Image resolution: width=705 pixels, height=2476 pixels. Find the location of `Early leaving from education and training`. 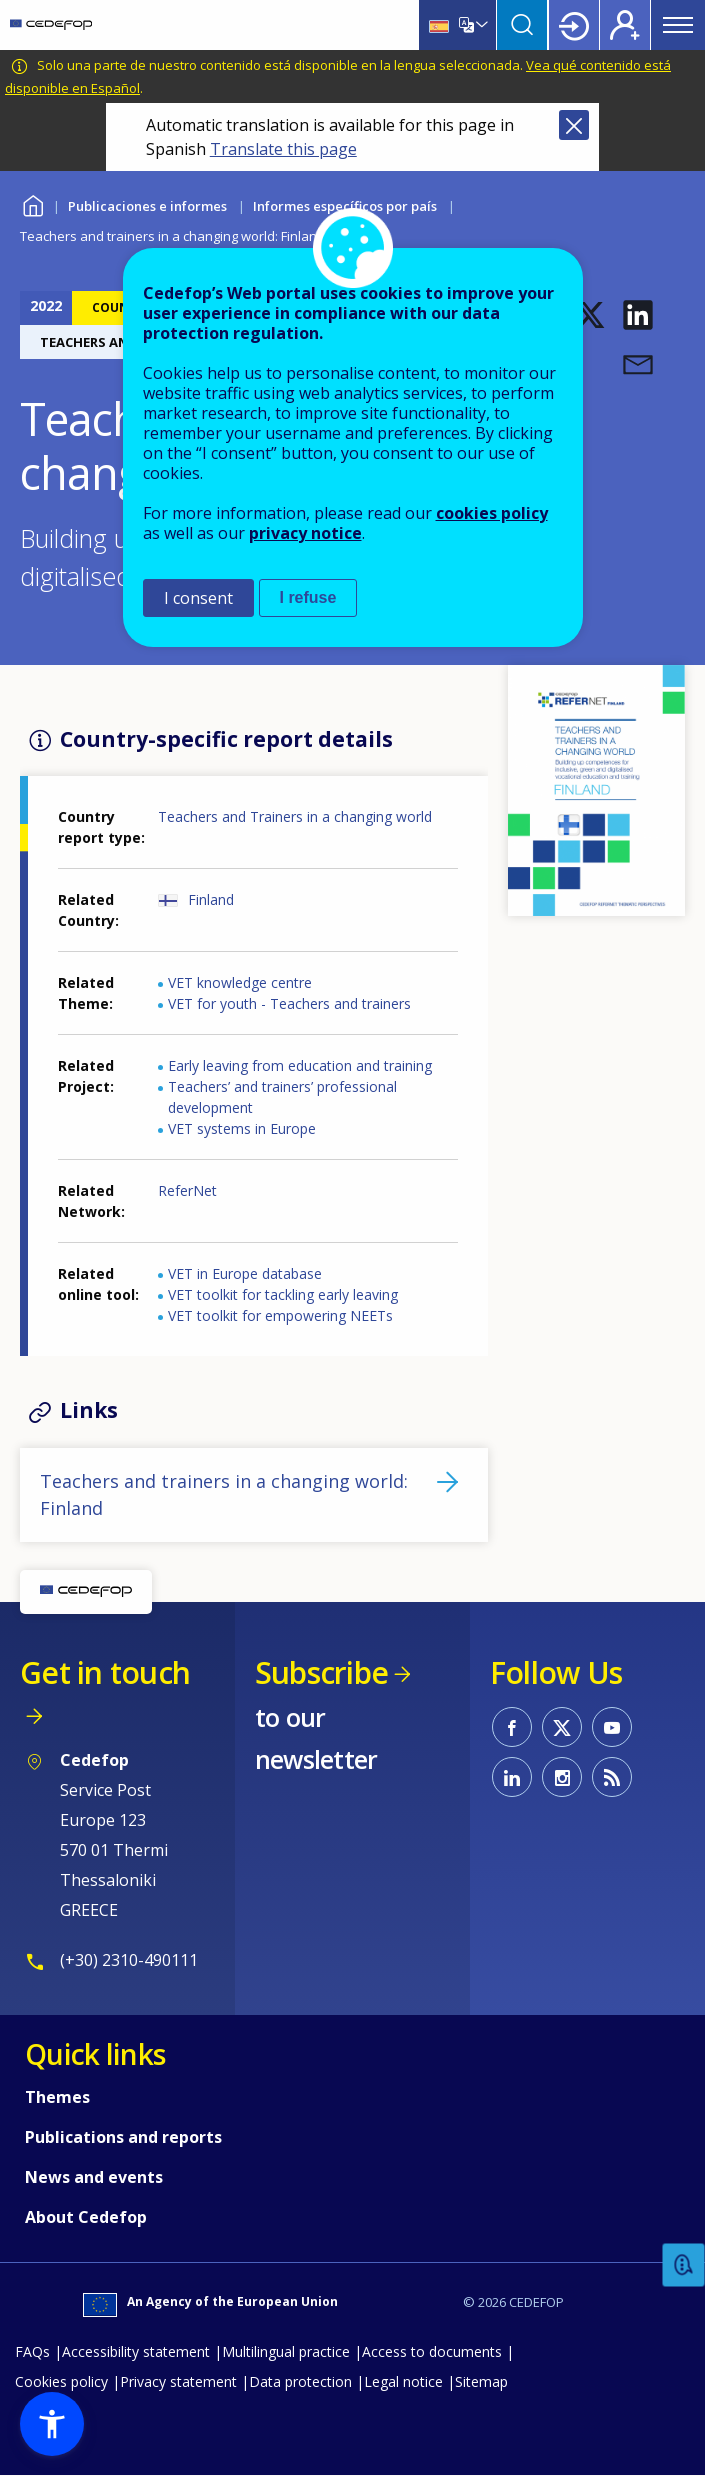

Early leaving from education and training is located at coordinates (300, 1065).